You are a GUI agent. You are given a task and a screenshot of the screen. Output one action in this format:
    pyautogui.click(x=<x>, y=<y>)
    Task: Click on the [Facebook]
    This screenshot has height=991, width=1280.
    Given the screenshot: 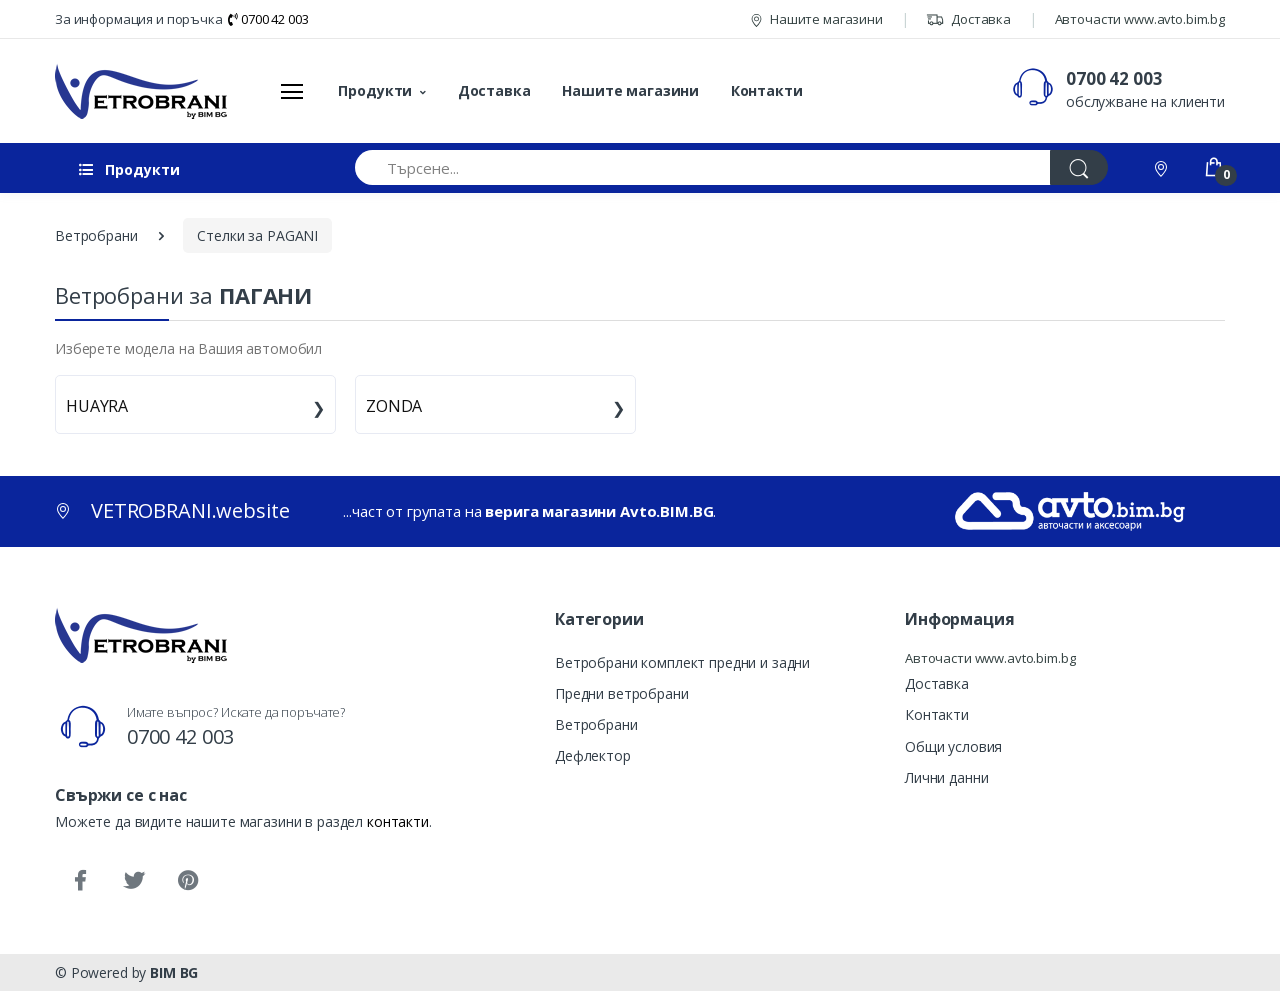 What is the action you would take?
    pyautogui.click(x=80, y=881)
    